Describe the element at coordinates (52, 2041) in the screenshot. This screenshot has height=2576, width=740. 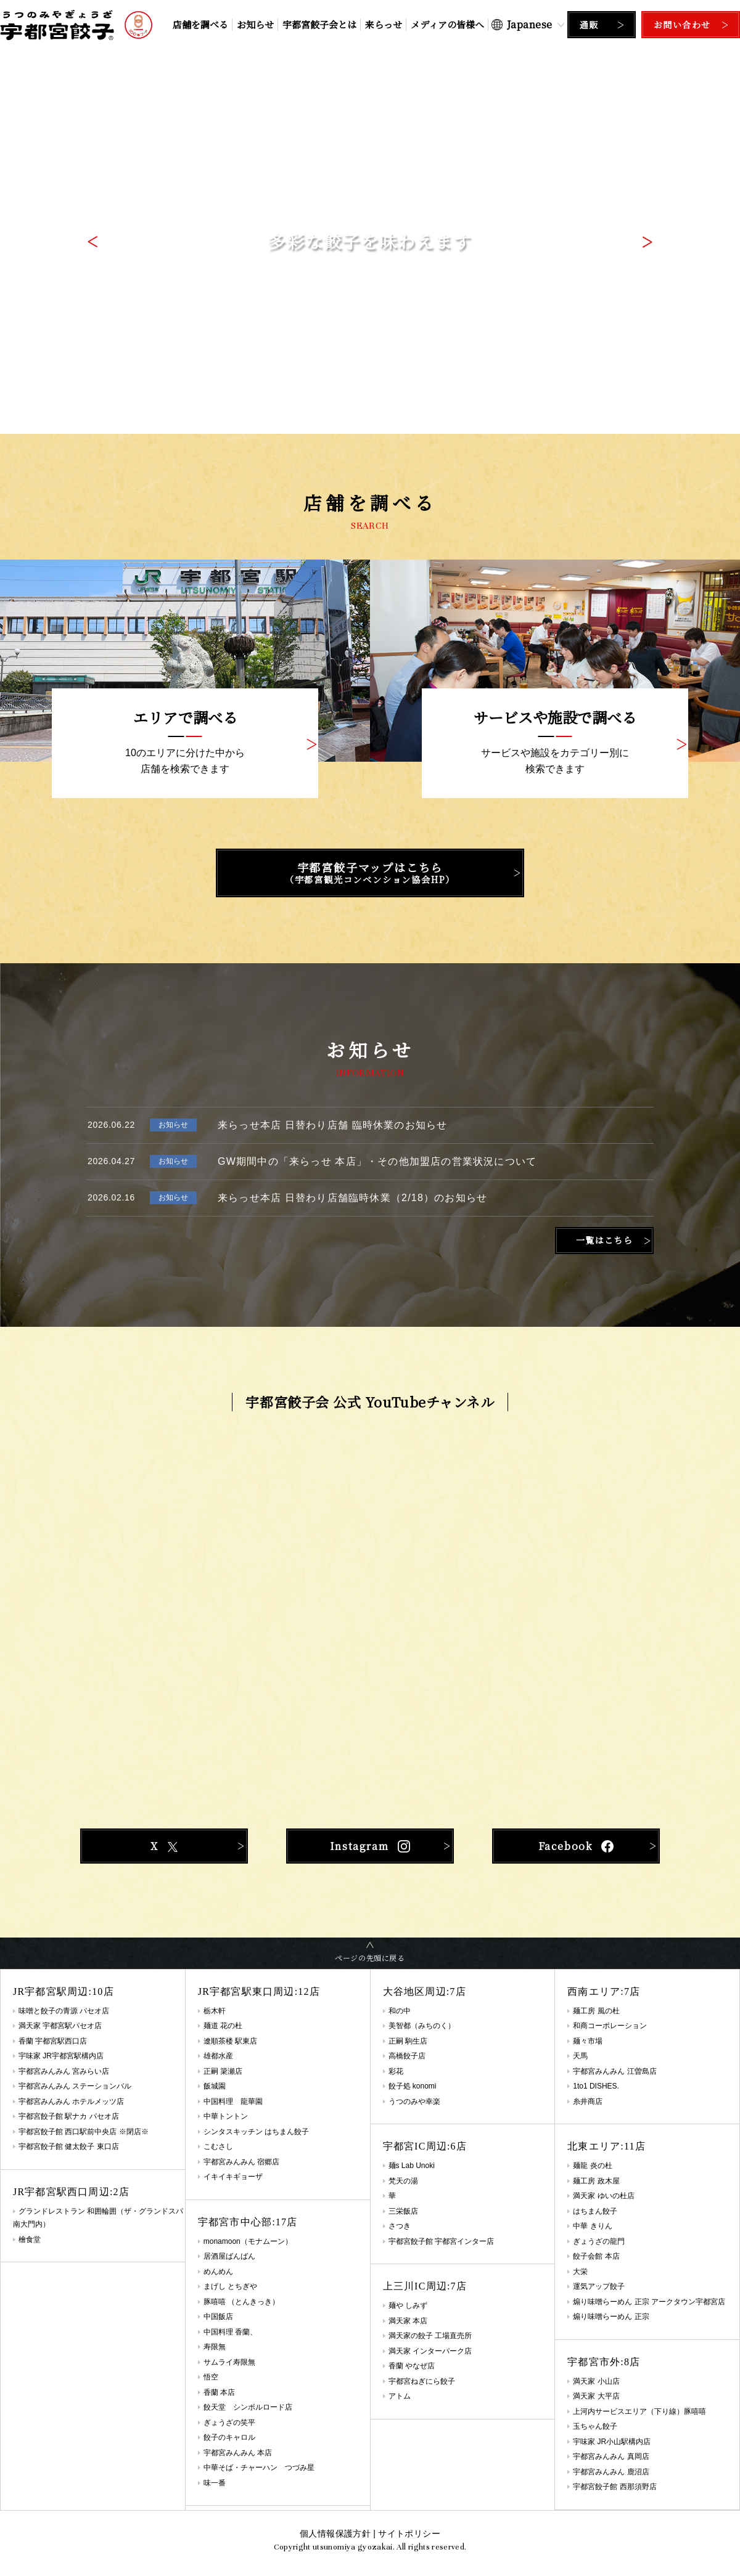
I see `香蘭 宇都宮駅西口店` at that location.